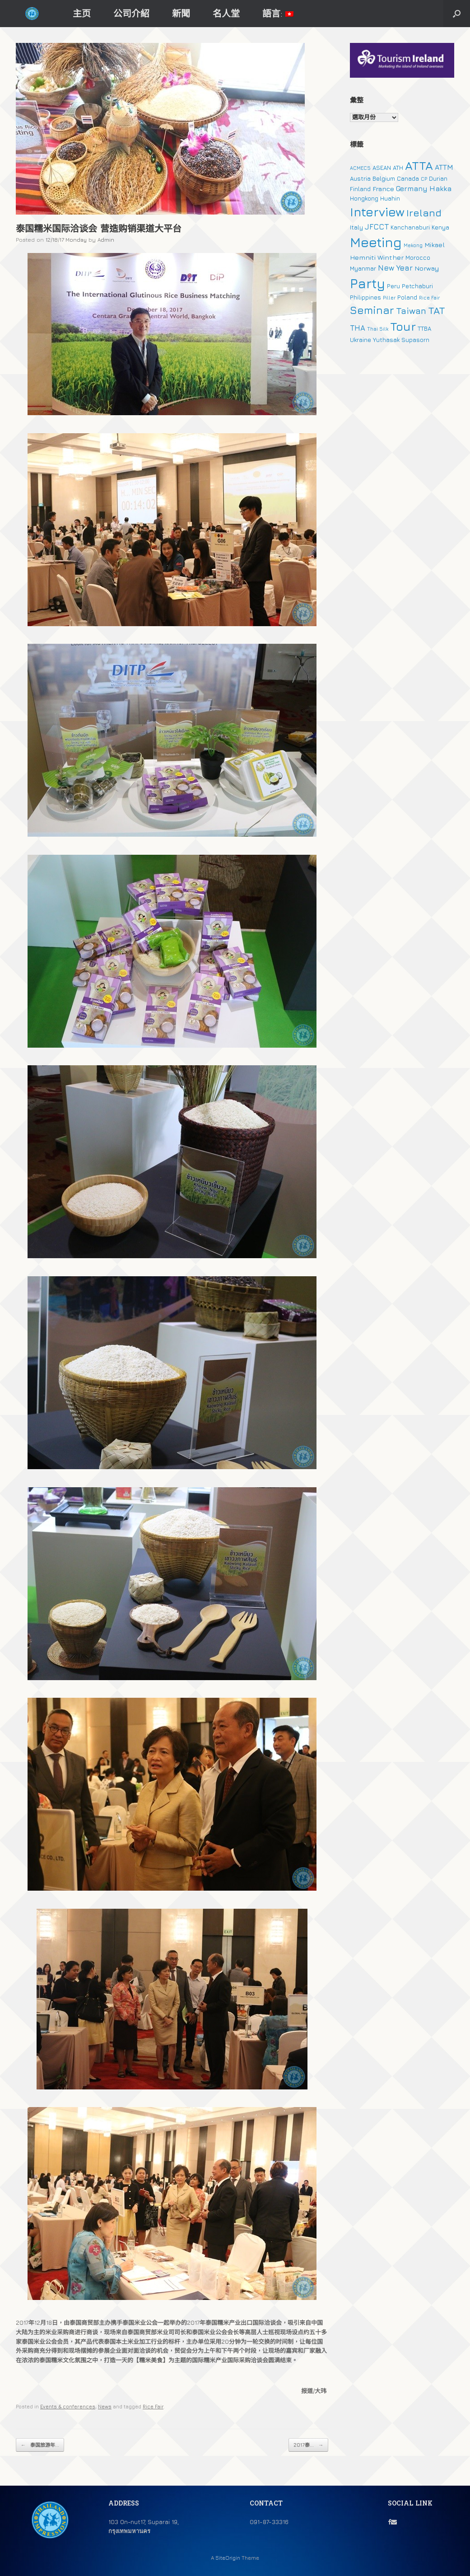 The width and height of the screenshot is (470, 2576). I want to click on Huahin [Huahin (2 個項目)], so click(390, 198).